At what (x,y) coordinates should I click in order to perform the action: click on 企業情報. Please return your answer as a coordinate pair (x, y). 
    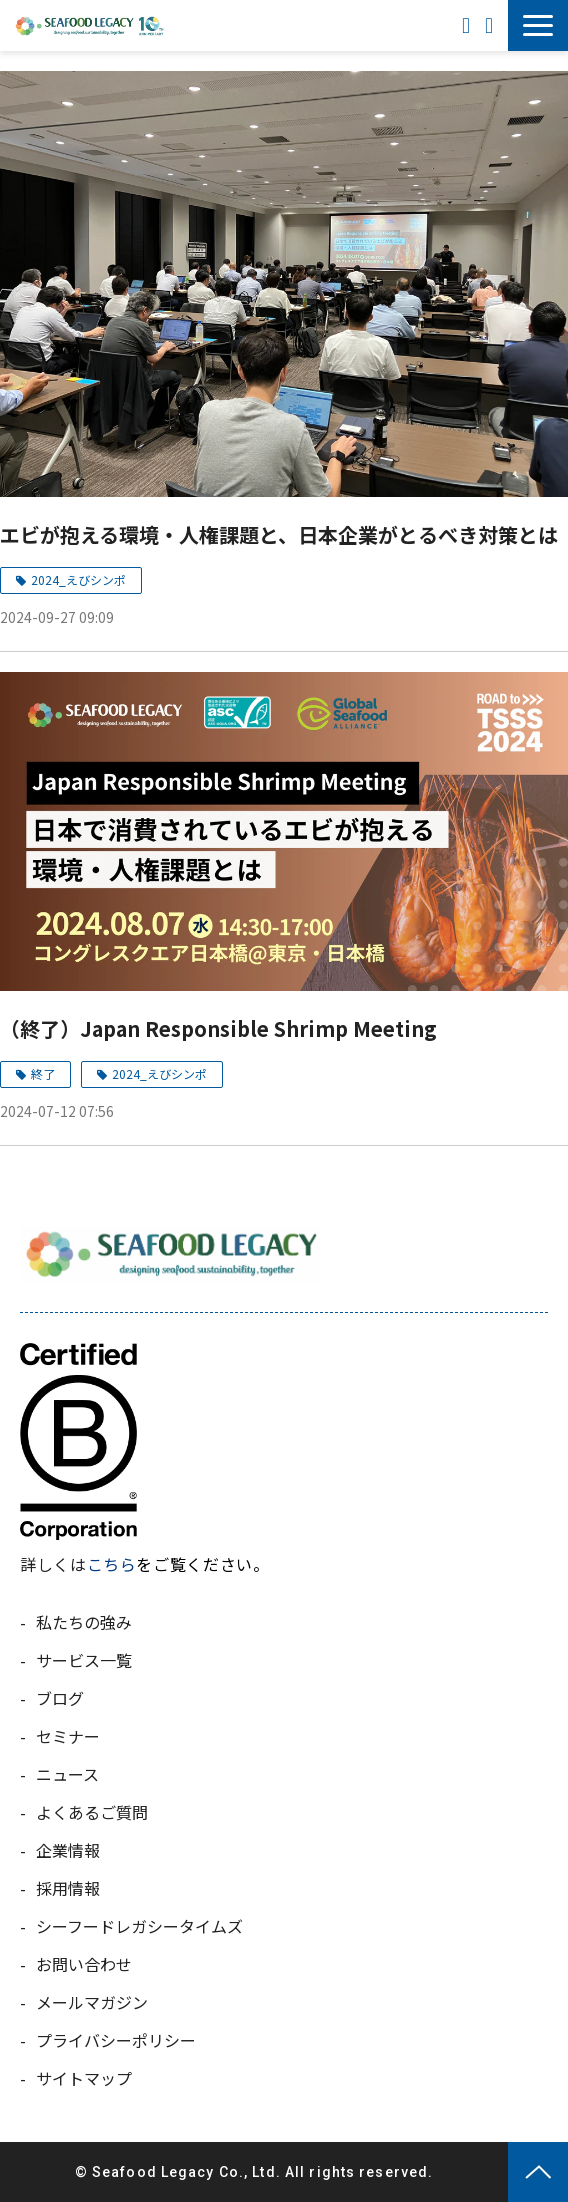
    Looking at the image, I should click on (68, 1850).